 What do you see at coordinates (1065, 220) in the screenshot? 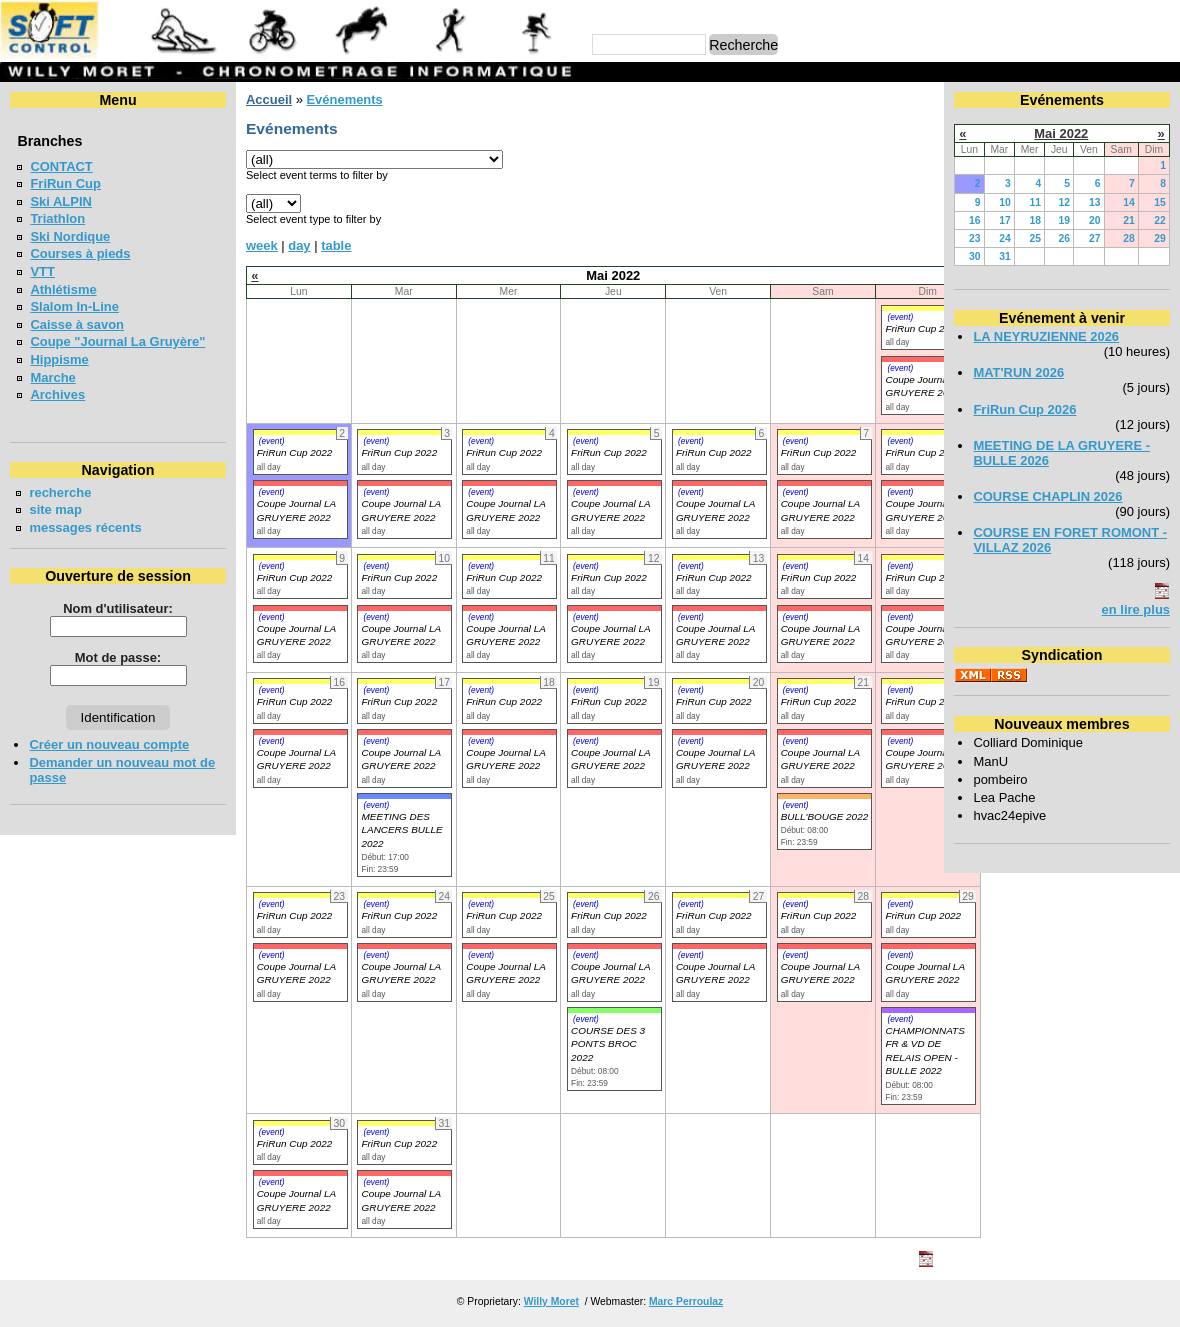
I see `19` at bounding box center [1065, 220].